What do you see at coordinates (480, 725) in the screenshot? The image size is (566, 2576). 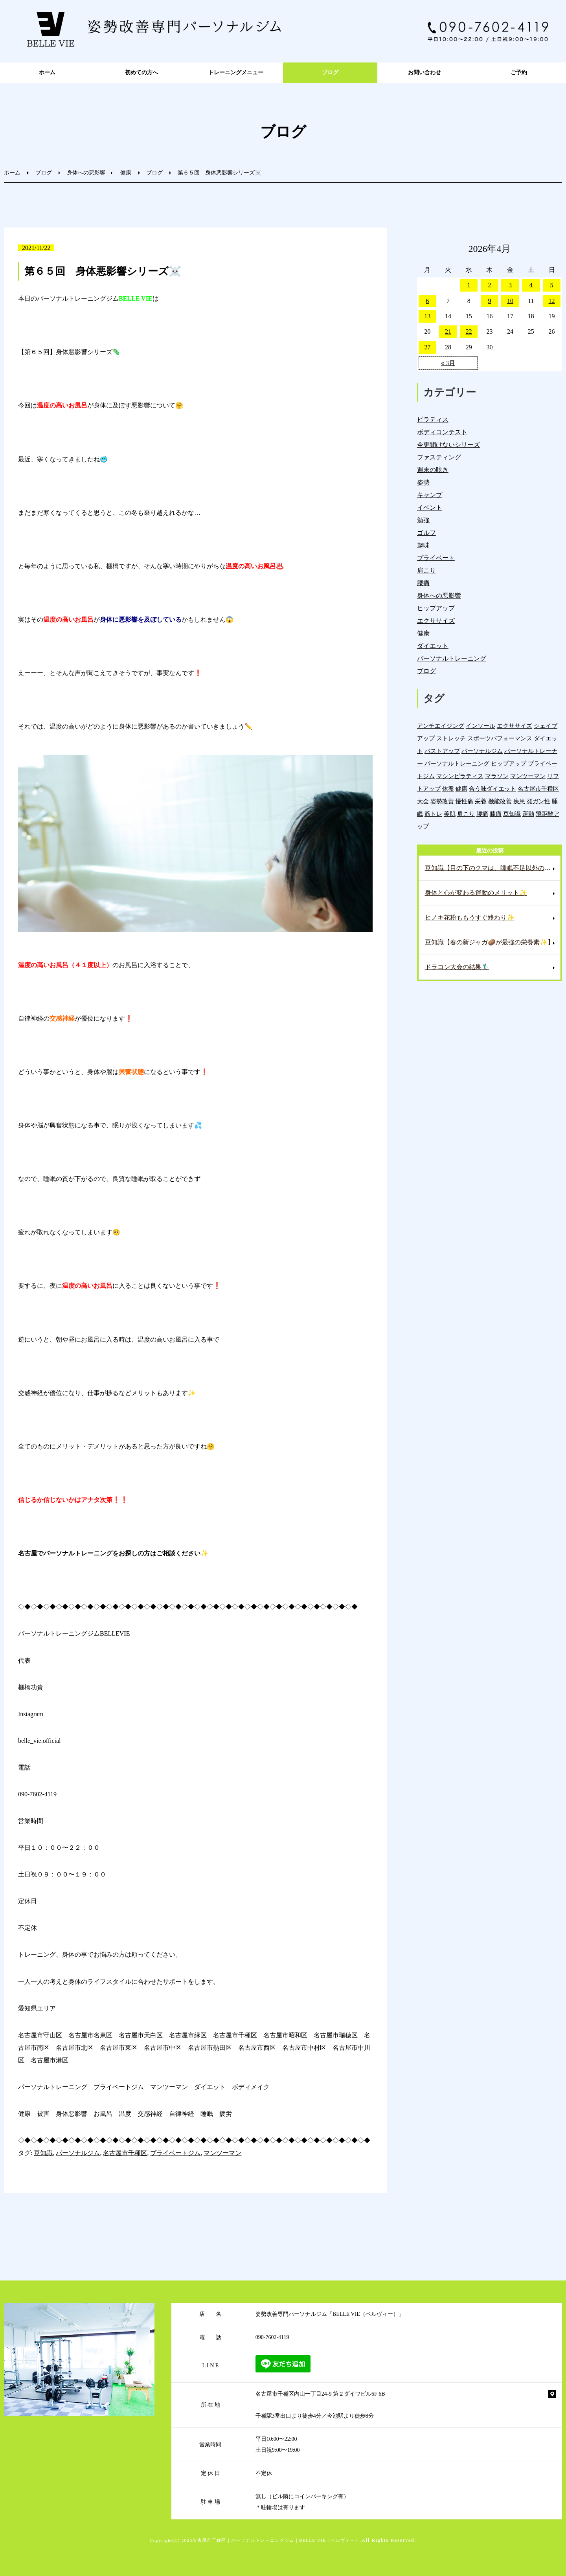 I see `インソール [インソール (3個の項目)]` at bounding box center [480, 725].